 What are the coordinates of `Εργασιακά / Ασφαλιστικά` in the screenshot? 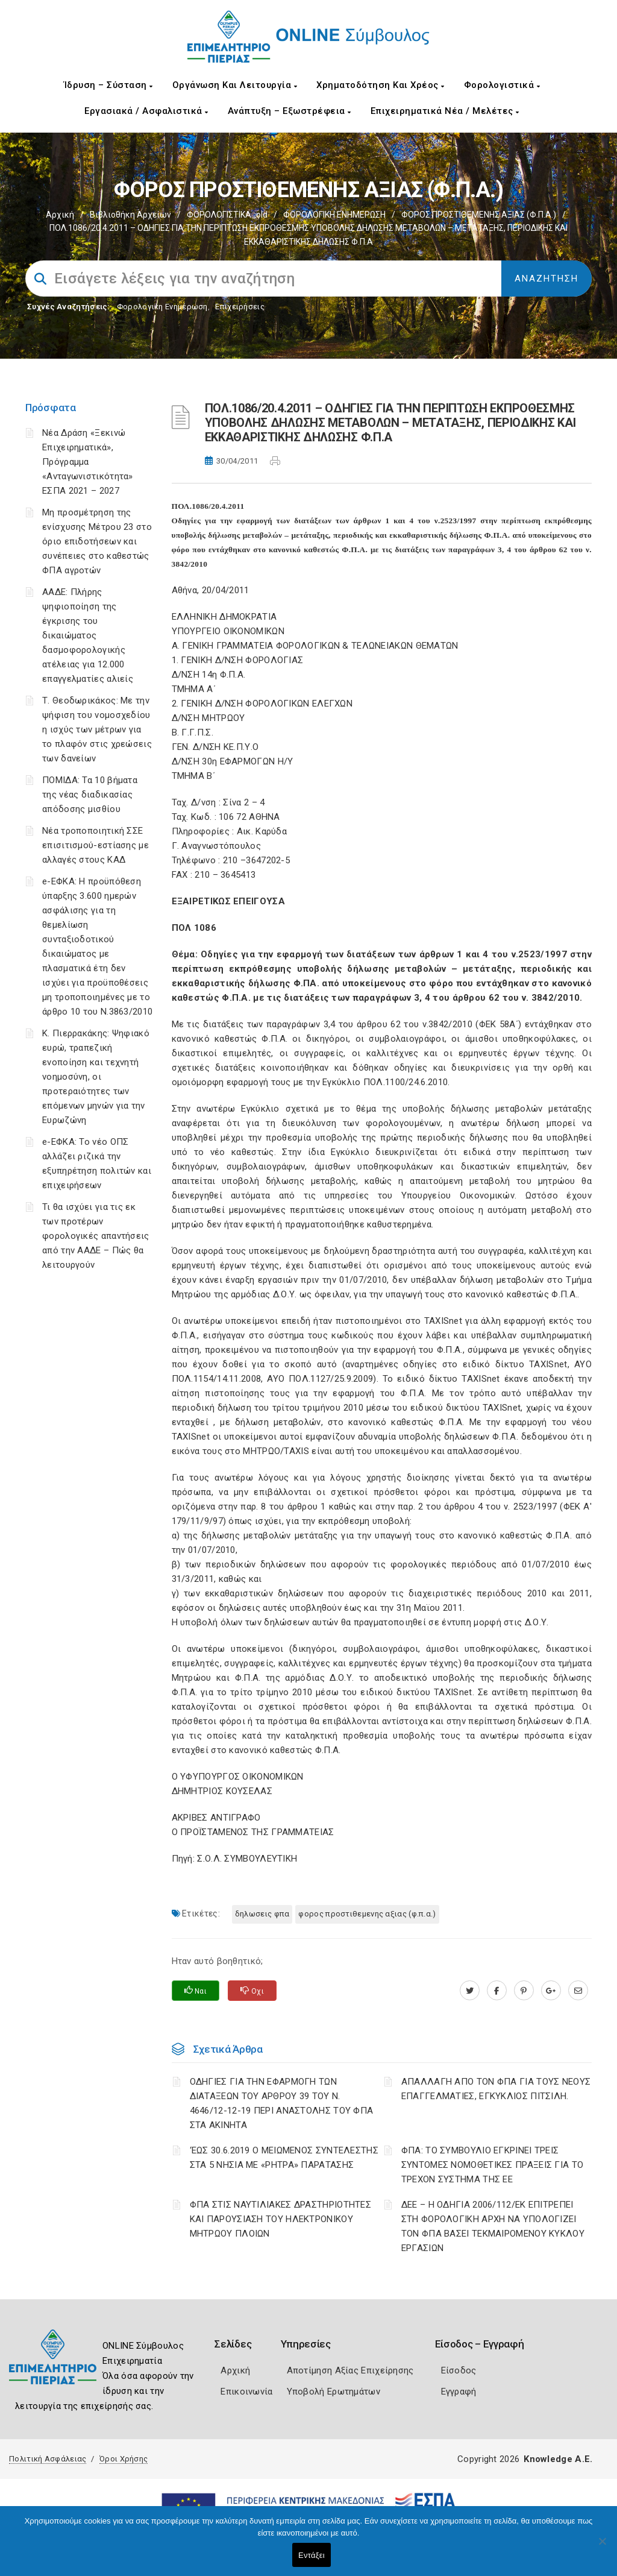 It's located at (146, 110).